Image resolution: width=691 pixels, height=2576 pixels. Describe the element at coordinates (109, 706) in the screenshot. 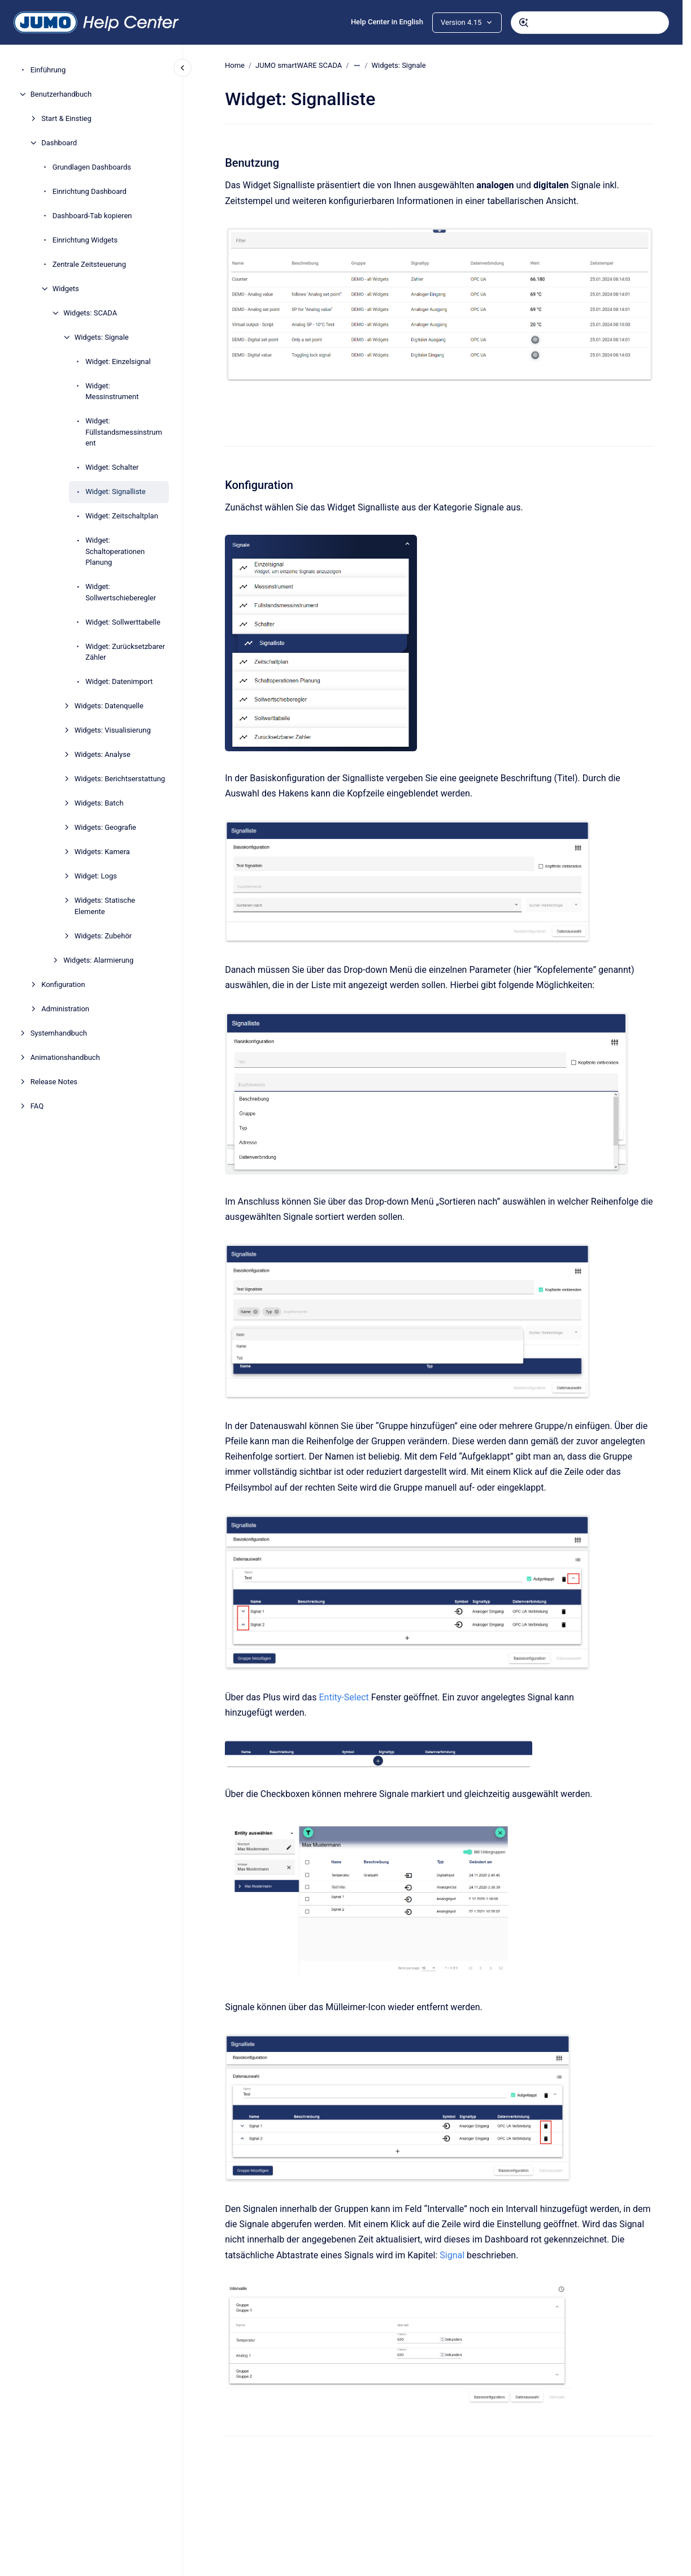

I see `Widgets: Datenquelle` at that location.